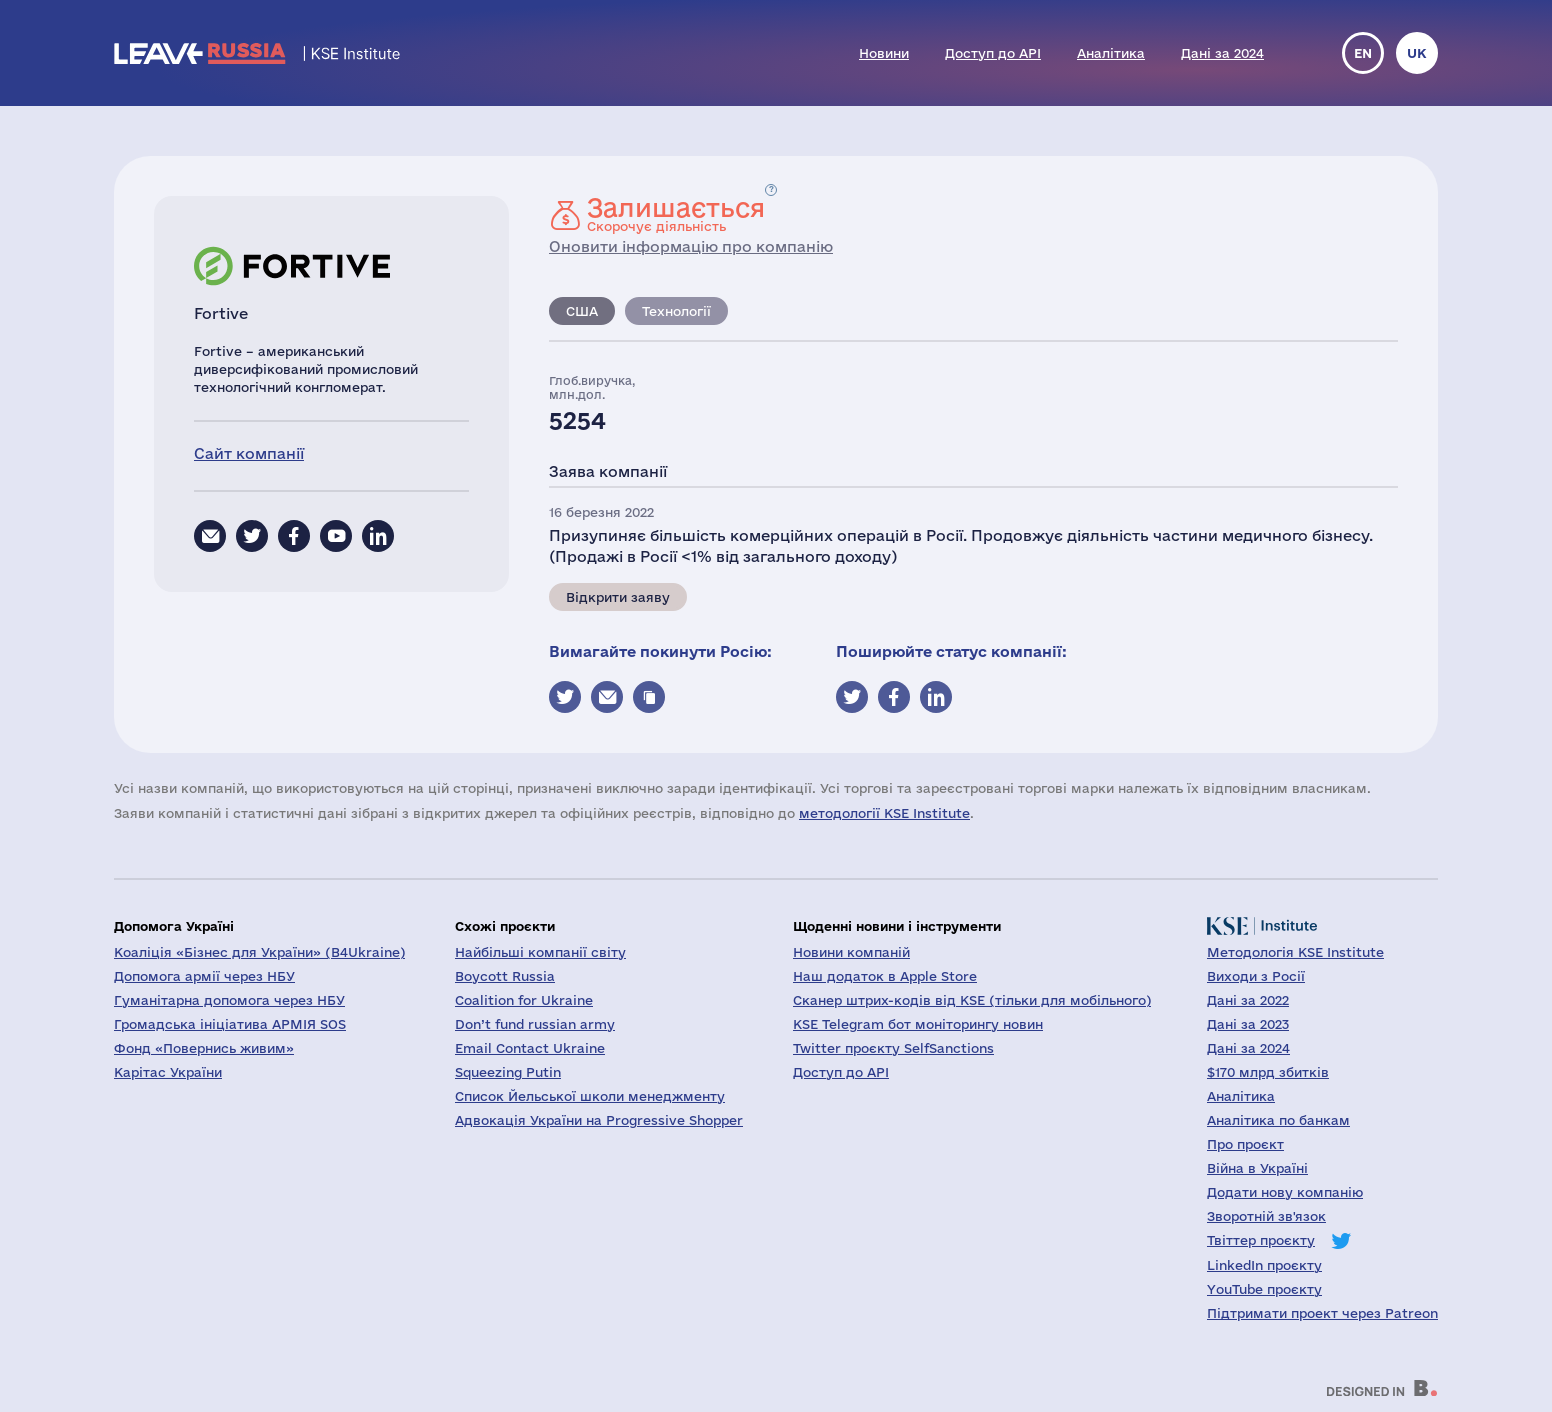 The width and height of the screenshot is (1552, 1412). Describe the element at coordinates (691, 246) in the screenshot. I see `Оновити інформацію про компанію` at that location.